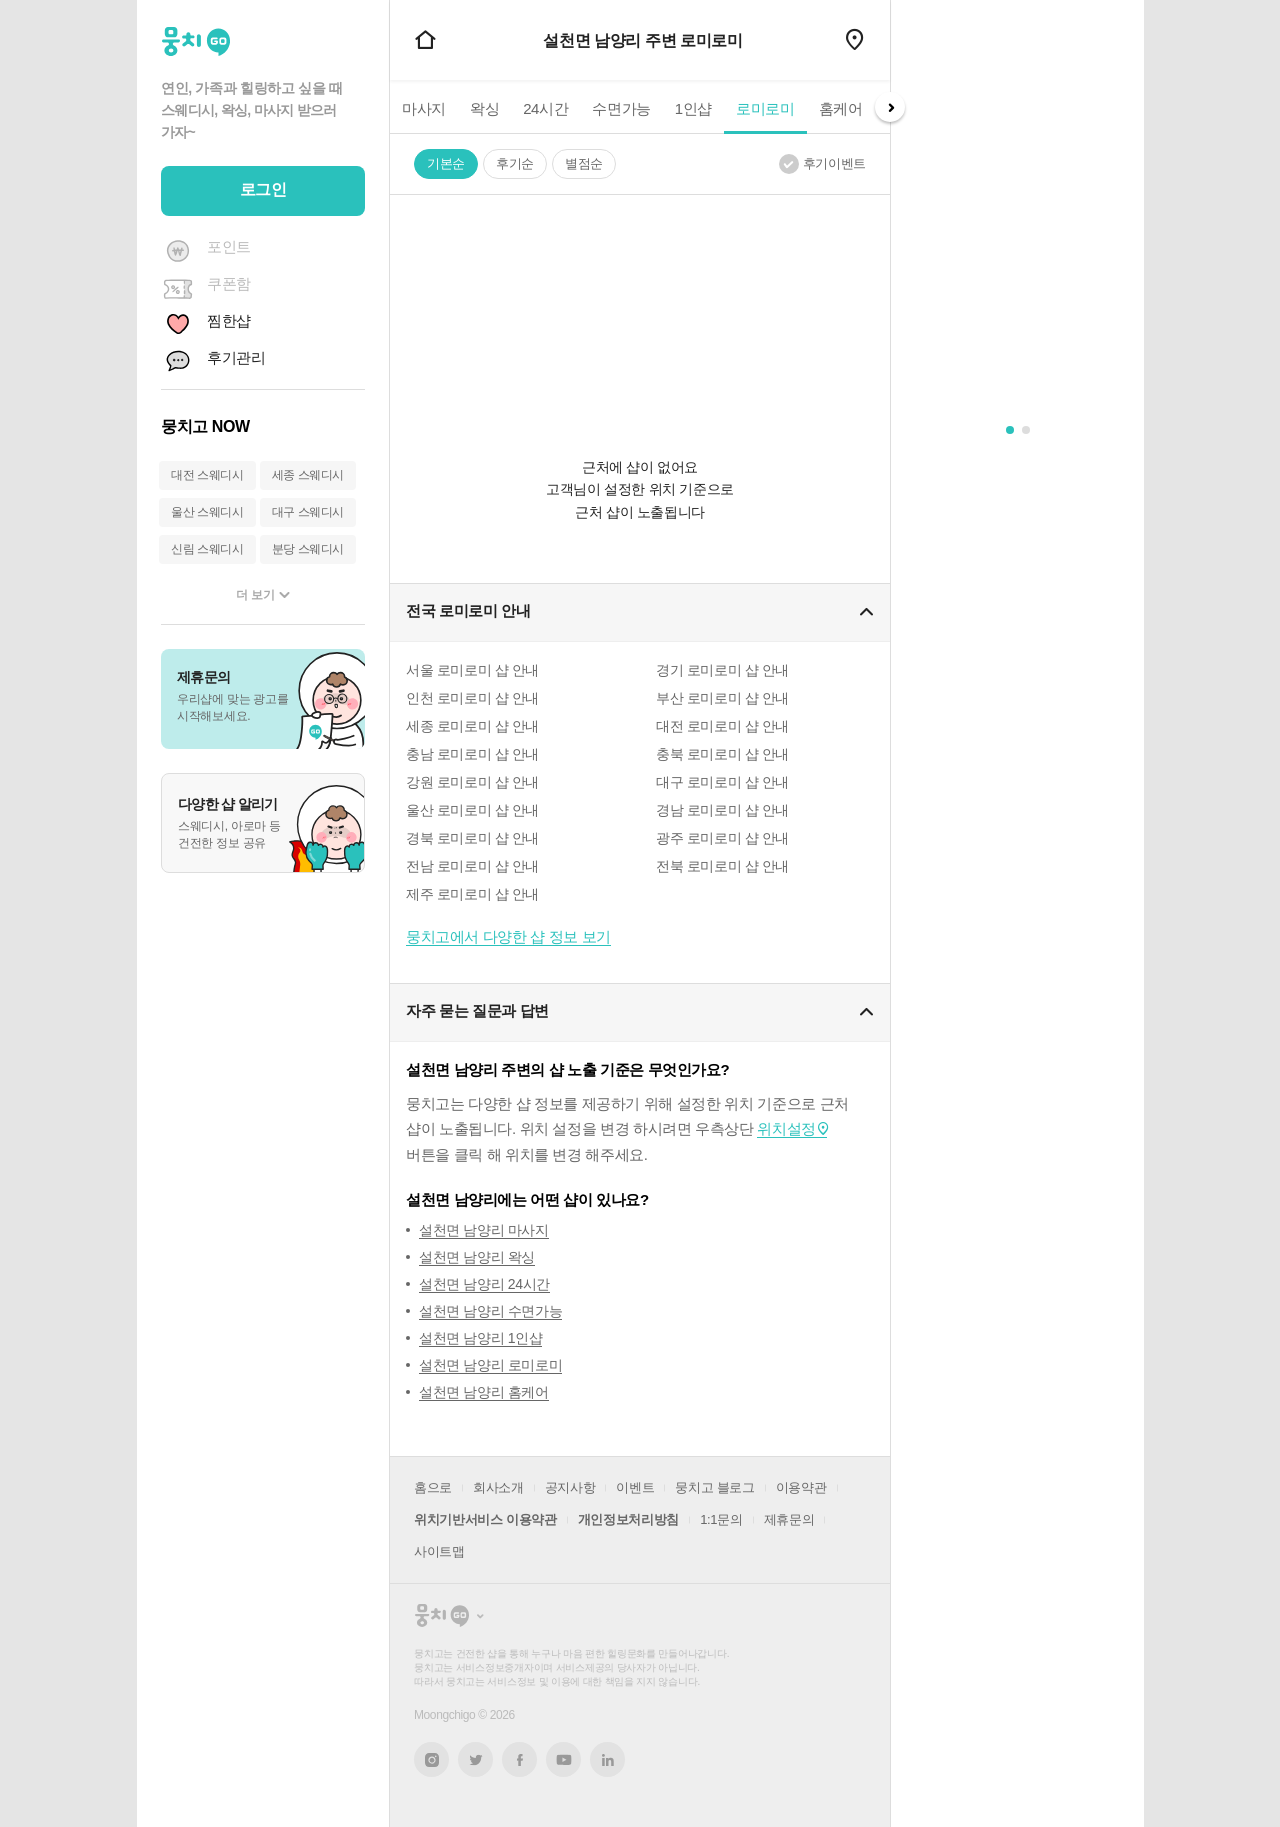  I want to click on 세종 로미로미 샵 안내, so click(472, 726).